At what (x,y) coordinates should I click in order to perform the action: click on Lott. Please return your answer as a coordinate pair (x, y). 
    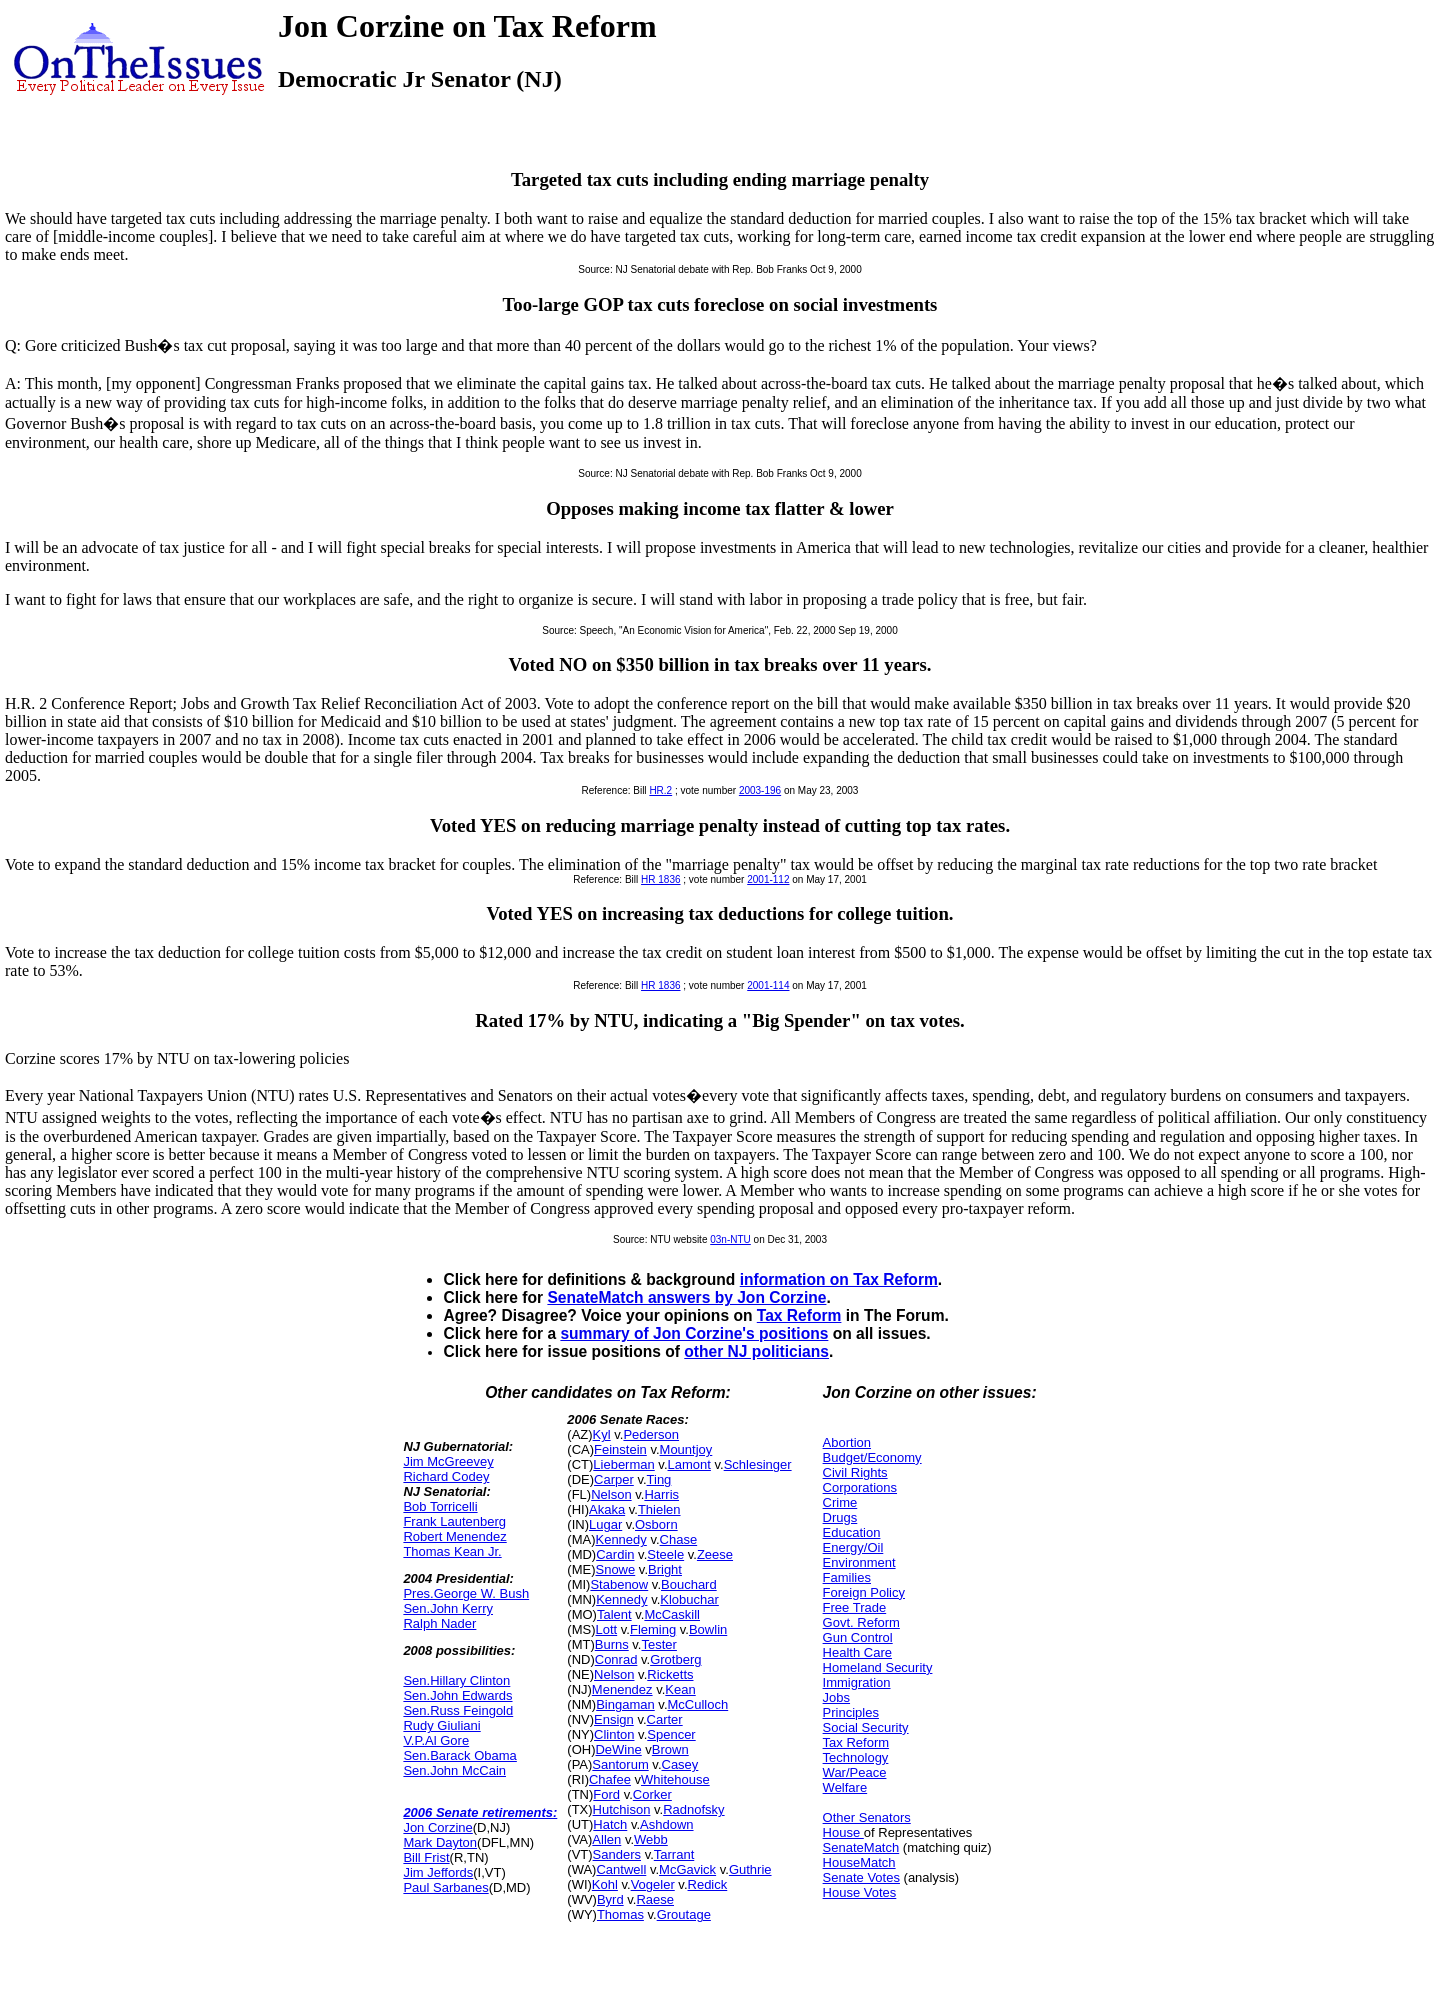
    Looking at the image, I should click on (606, 1629).